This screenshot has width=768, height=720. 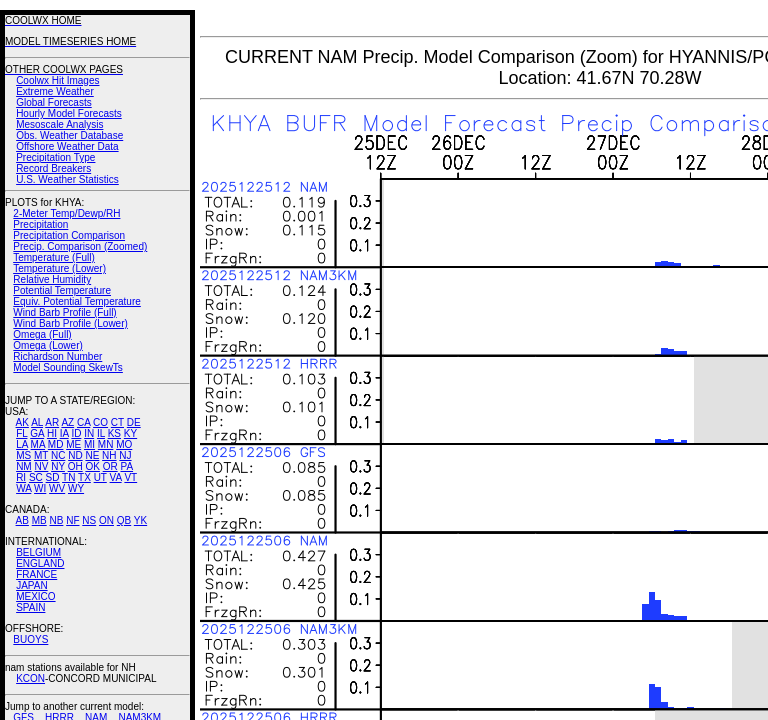 I want to click on Temperature (Lower), so click(x=59, y=268).